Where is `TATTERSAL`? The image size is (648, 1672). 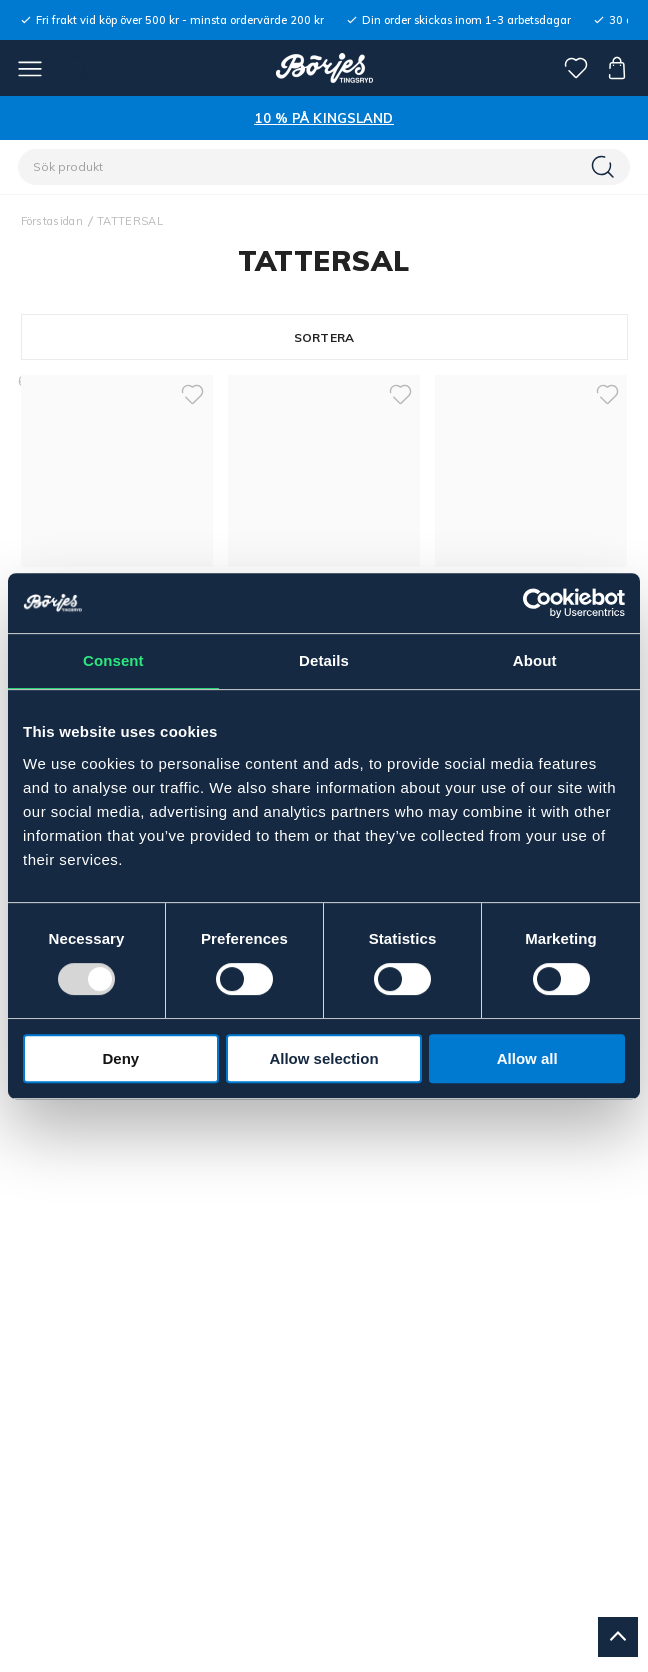
TATTERSAL is located at coordinates (130, 221).